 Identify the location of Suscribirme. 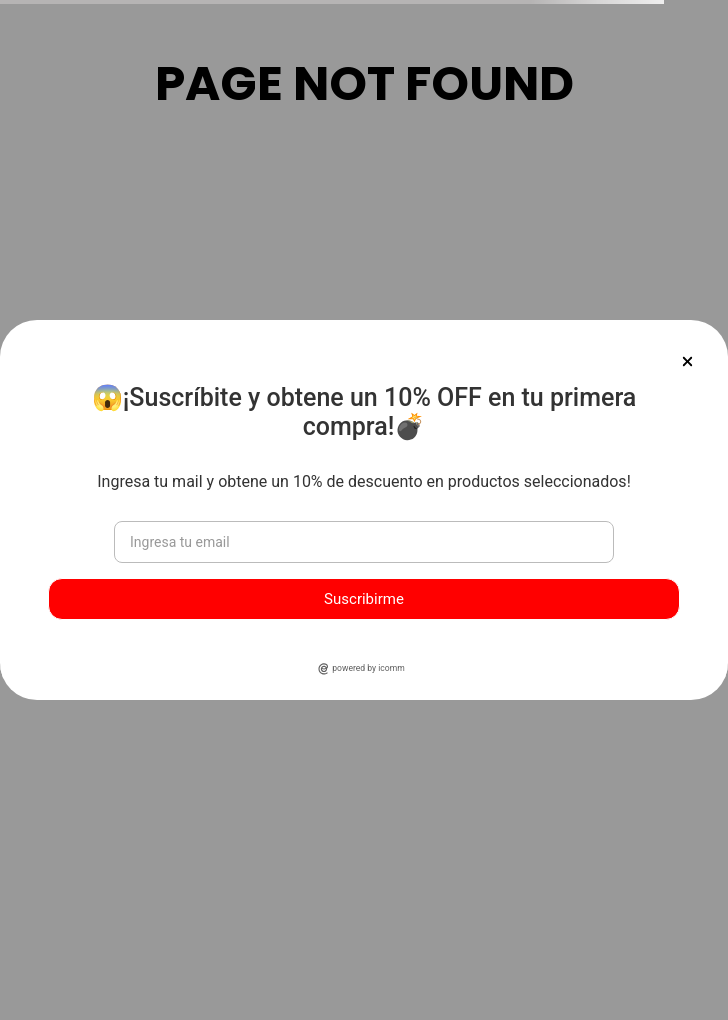
(364, 599).